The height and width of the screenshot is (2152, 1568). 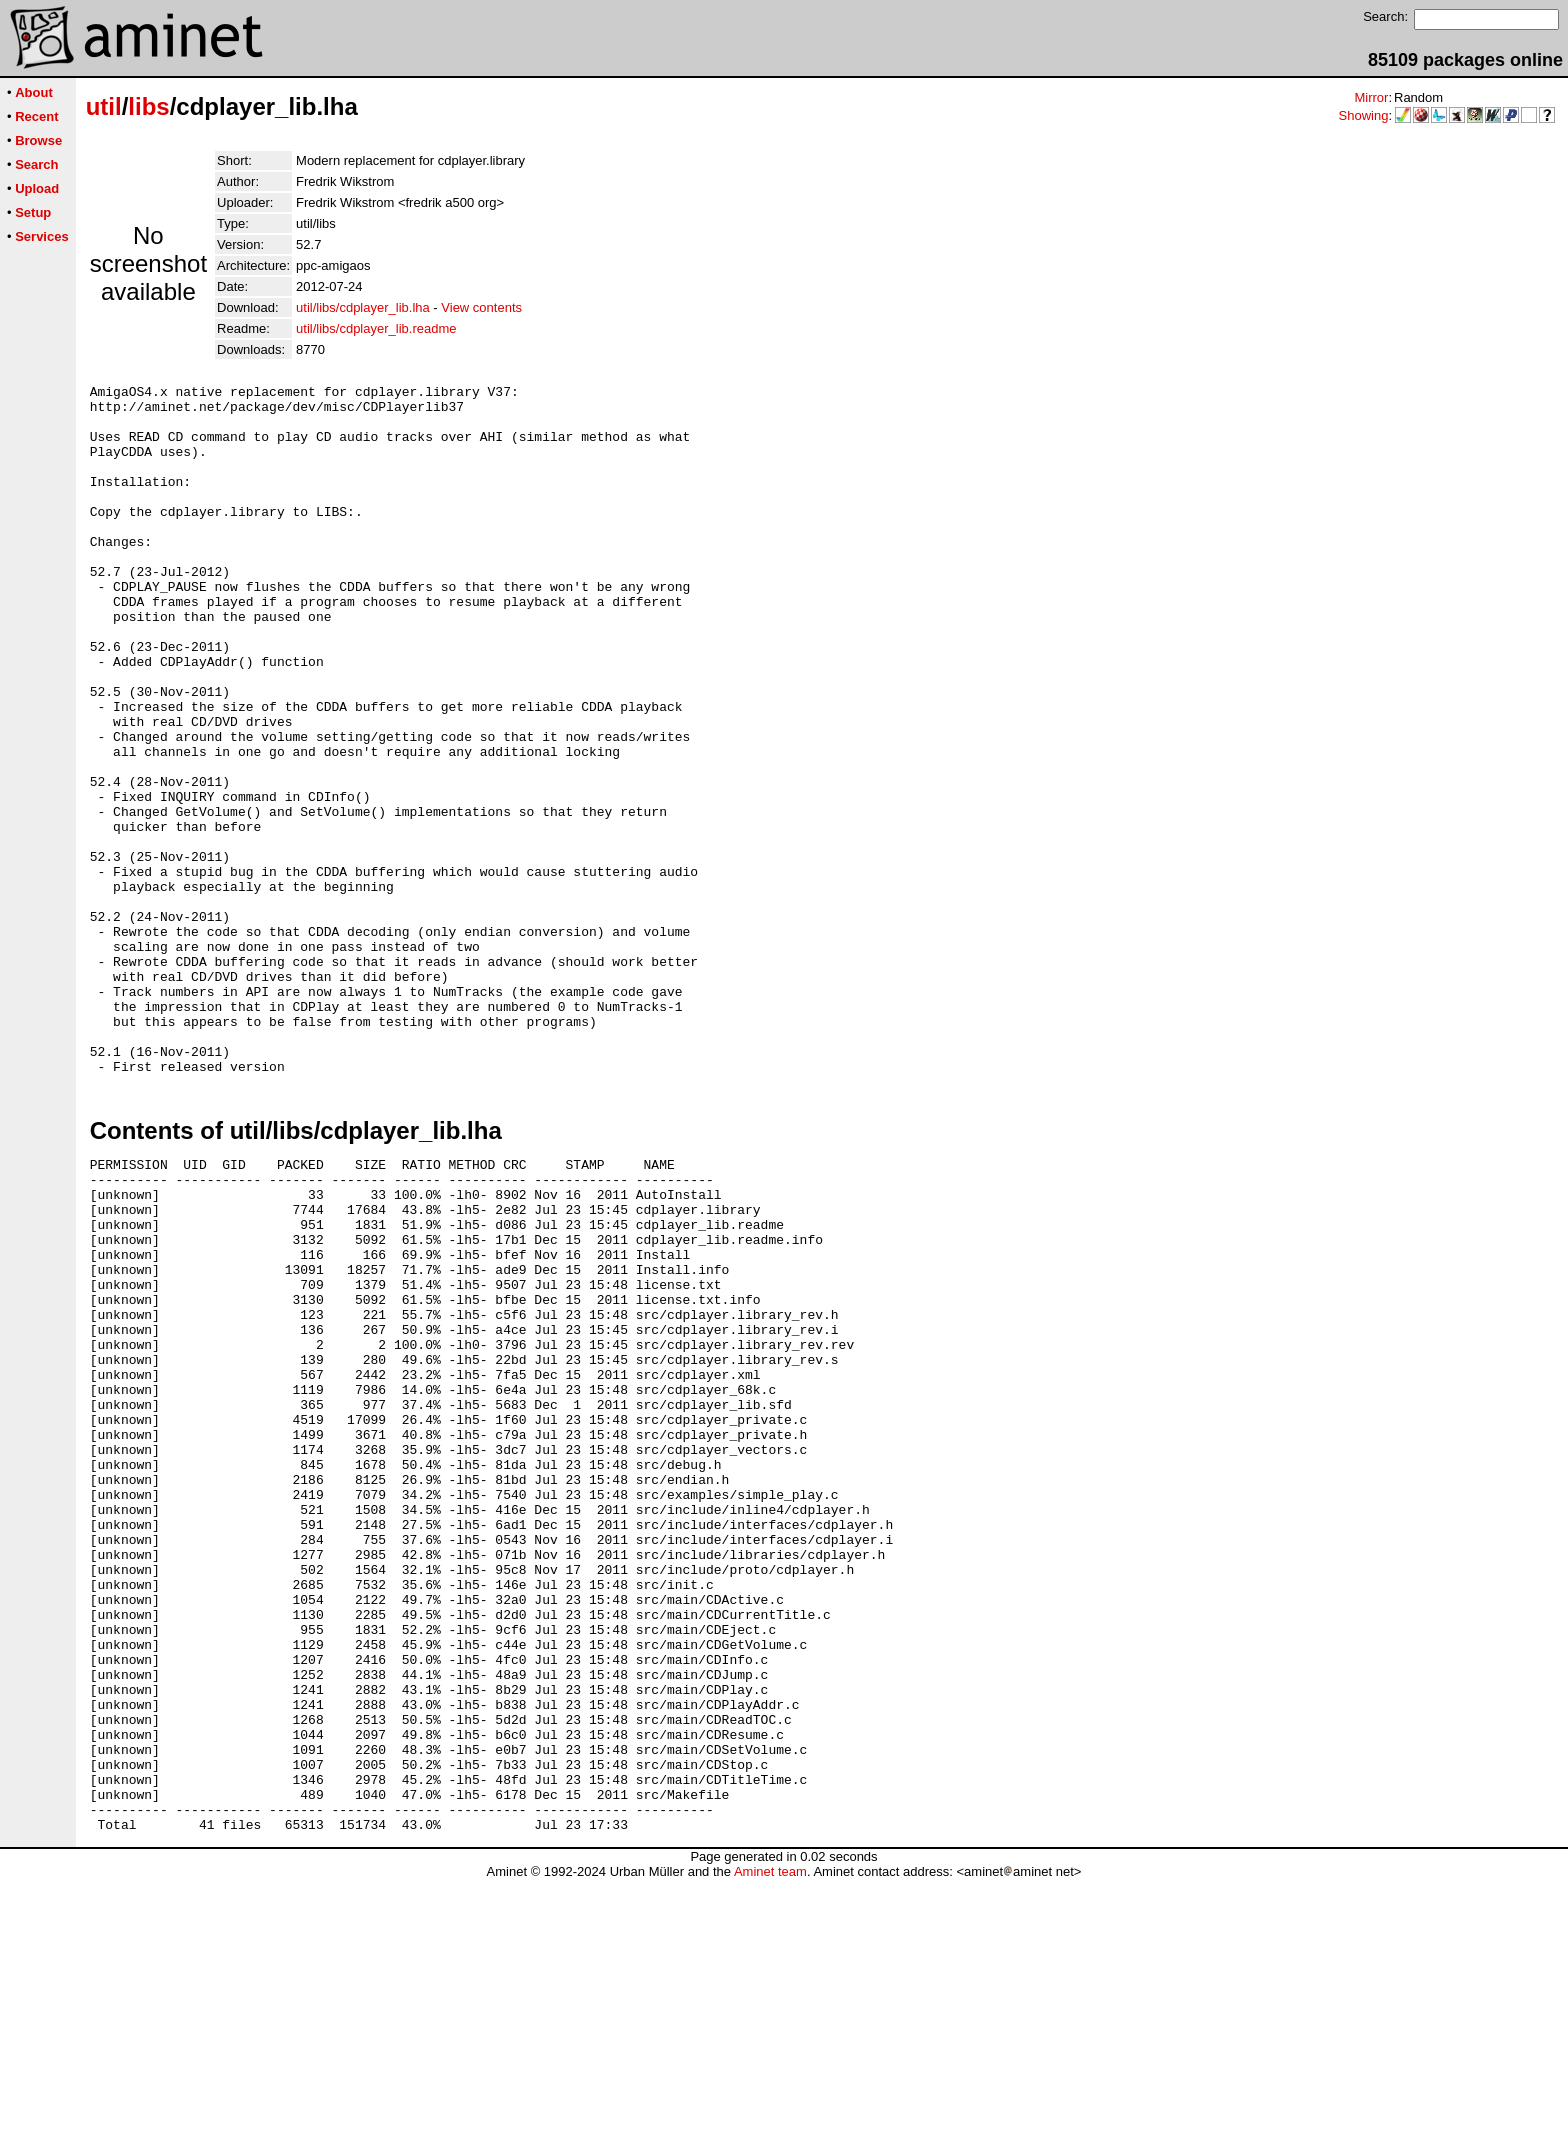 I want to click on View contents, so click(x=481, y=307).